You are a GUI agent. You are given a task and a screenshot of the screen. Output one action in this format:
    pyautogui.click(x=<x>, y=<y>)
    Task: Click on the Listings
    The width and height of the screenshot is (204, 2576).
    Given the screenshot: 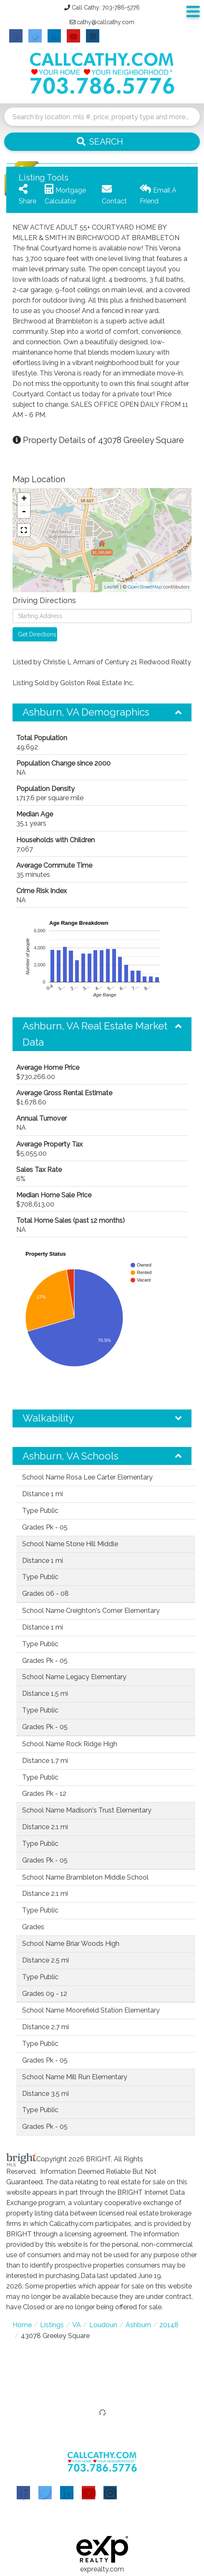 What is the action you would take?
    pyautogui.click(x=52, y=2325)
    